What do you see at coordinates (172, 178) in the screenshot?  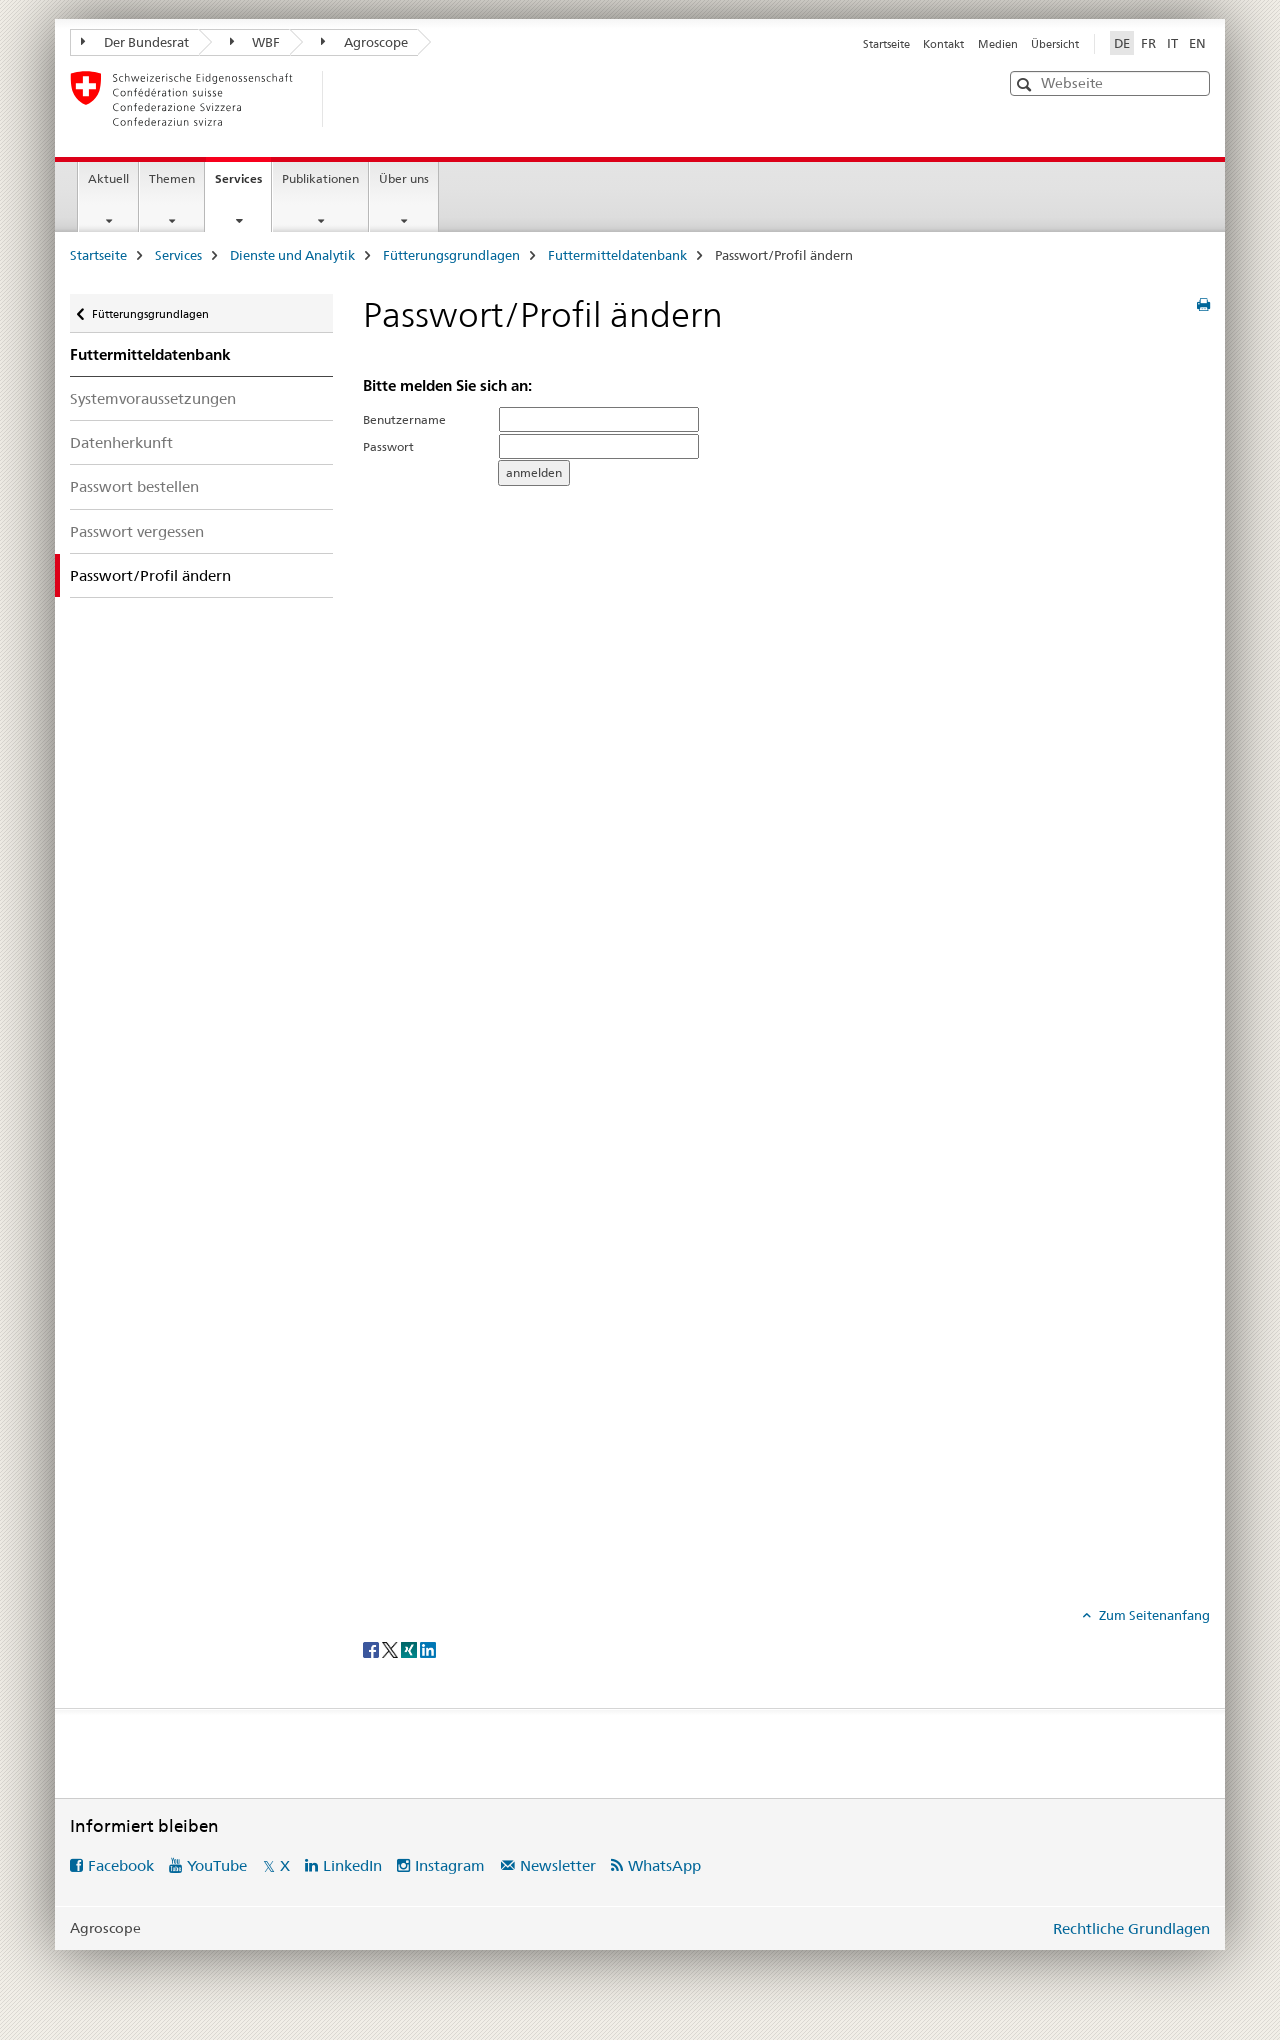 I see `Themen` at bounding box center [172, 178].